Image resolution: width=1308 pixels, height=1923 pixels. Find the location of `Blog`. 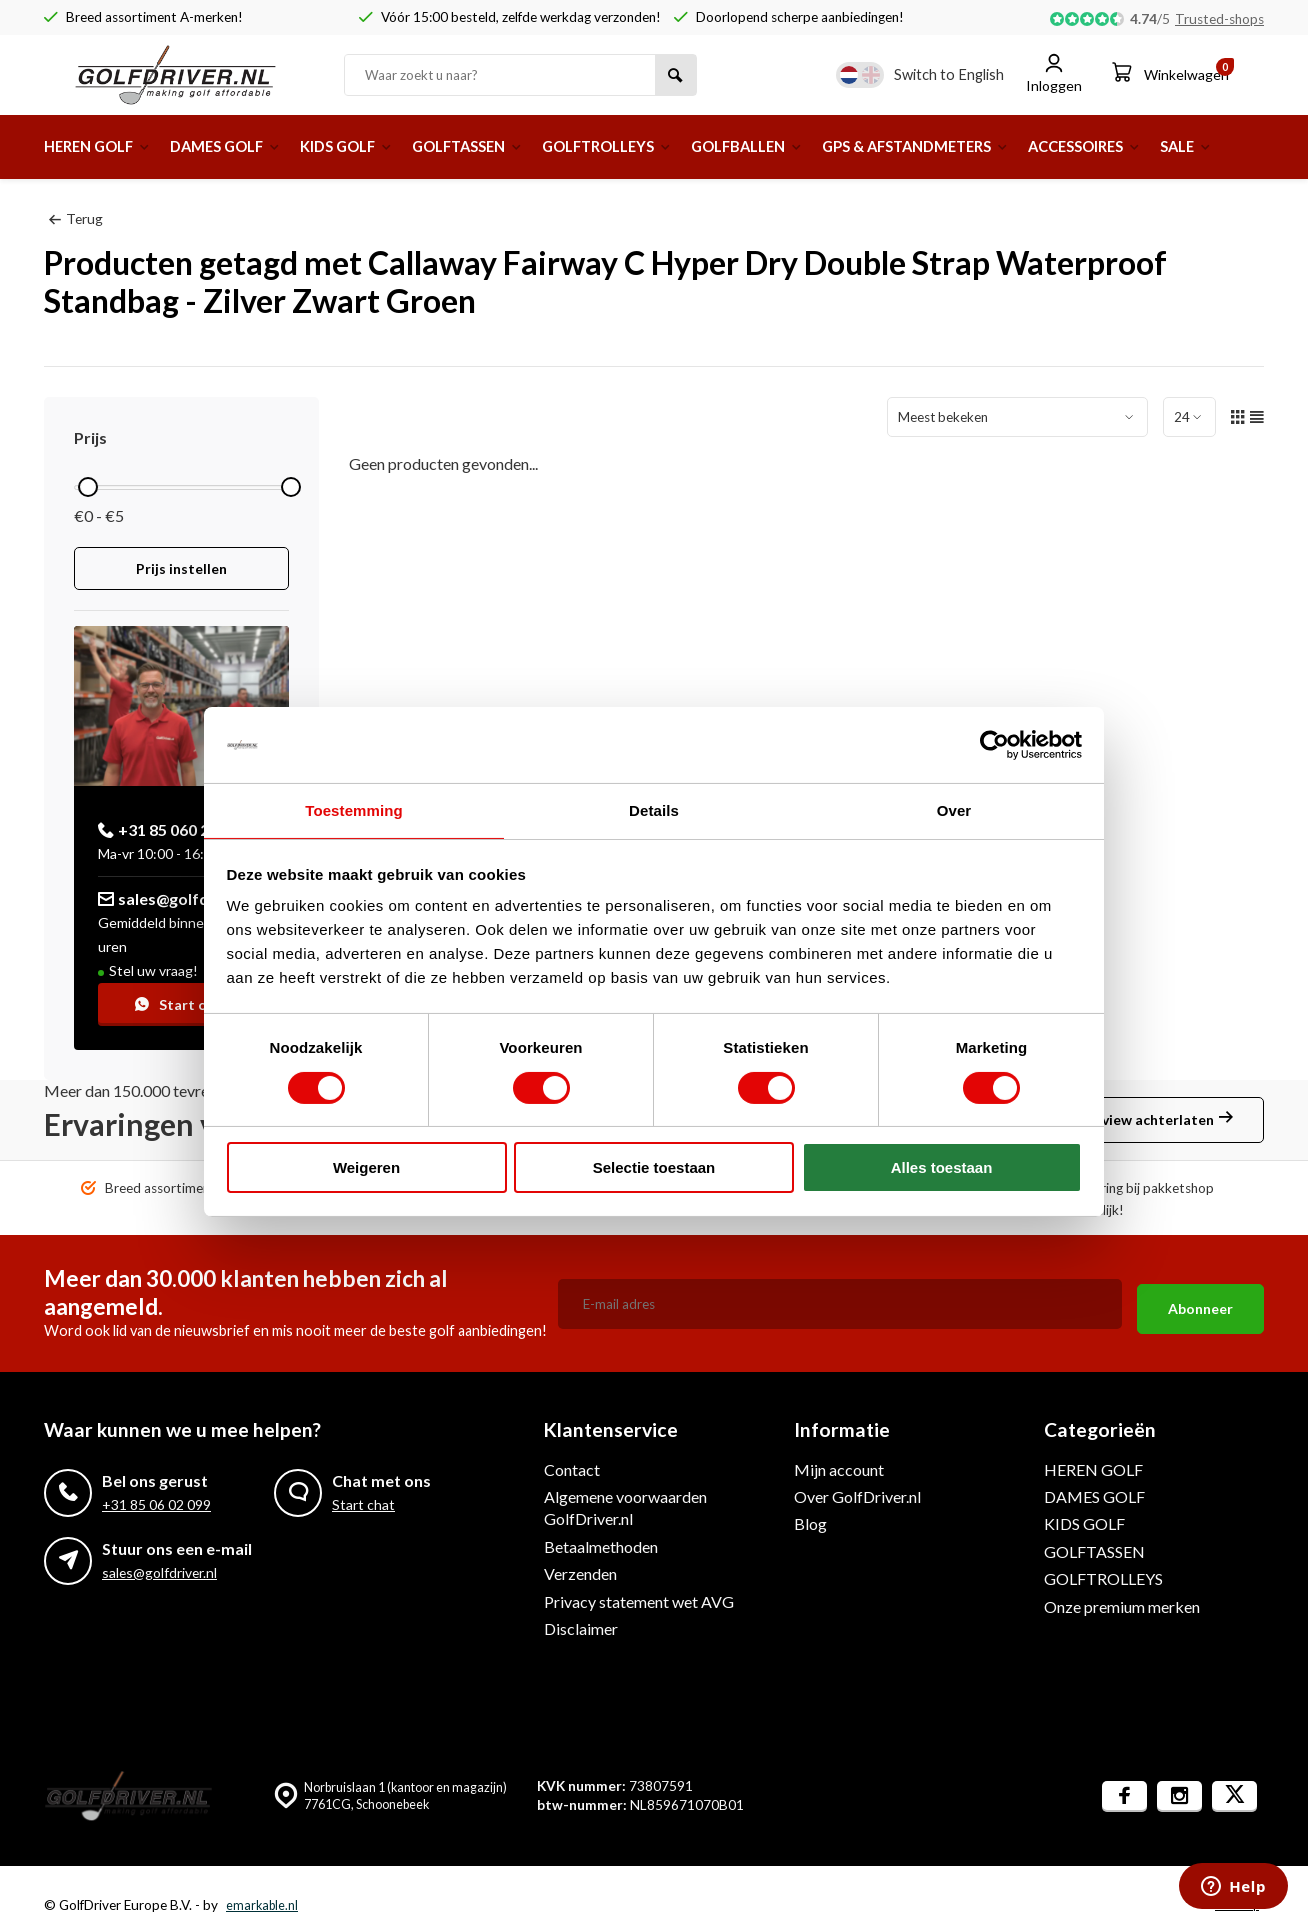

Blog is located at coordinates (810, 1523).